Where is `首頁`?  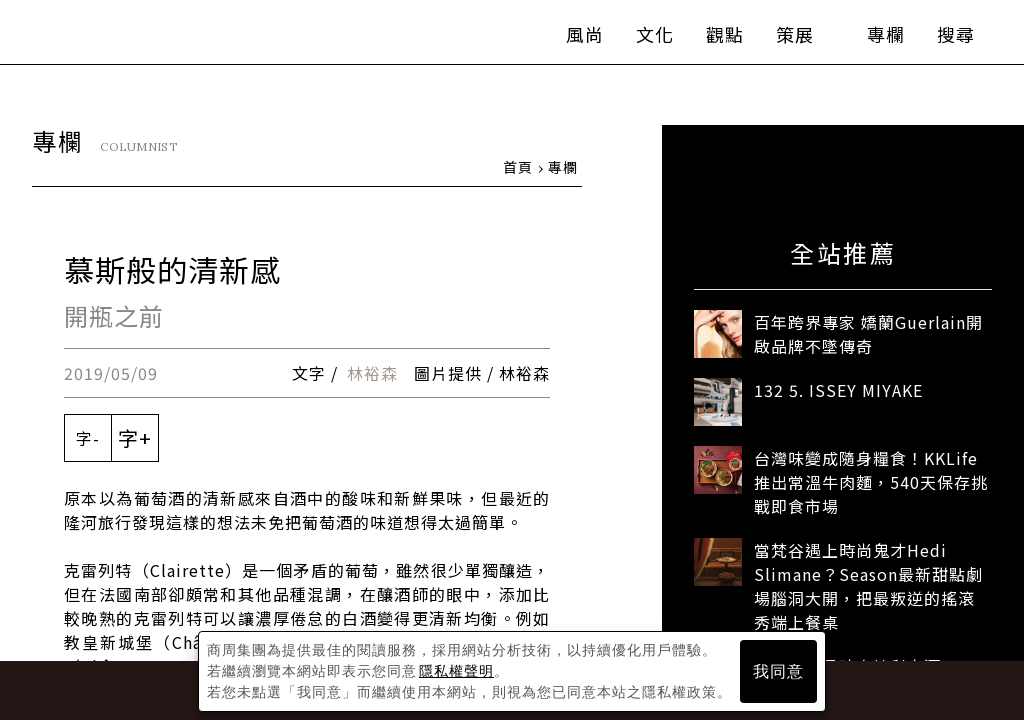
首頁 is located at coordinates (518, 168).